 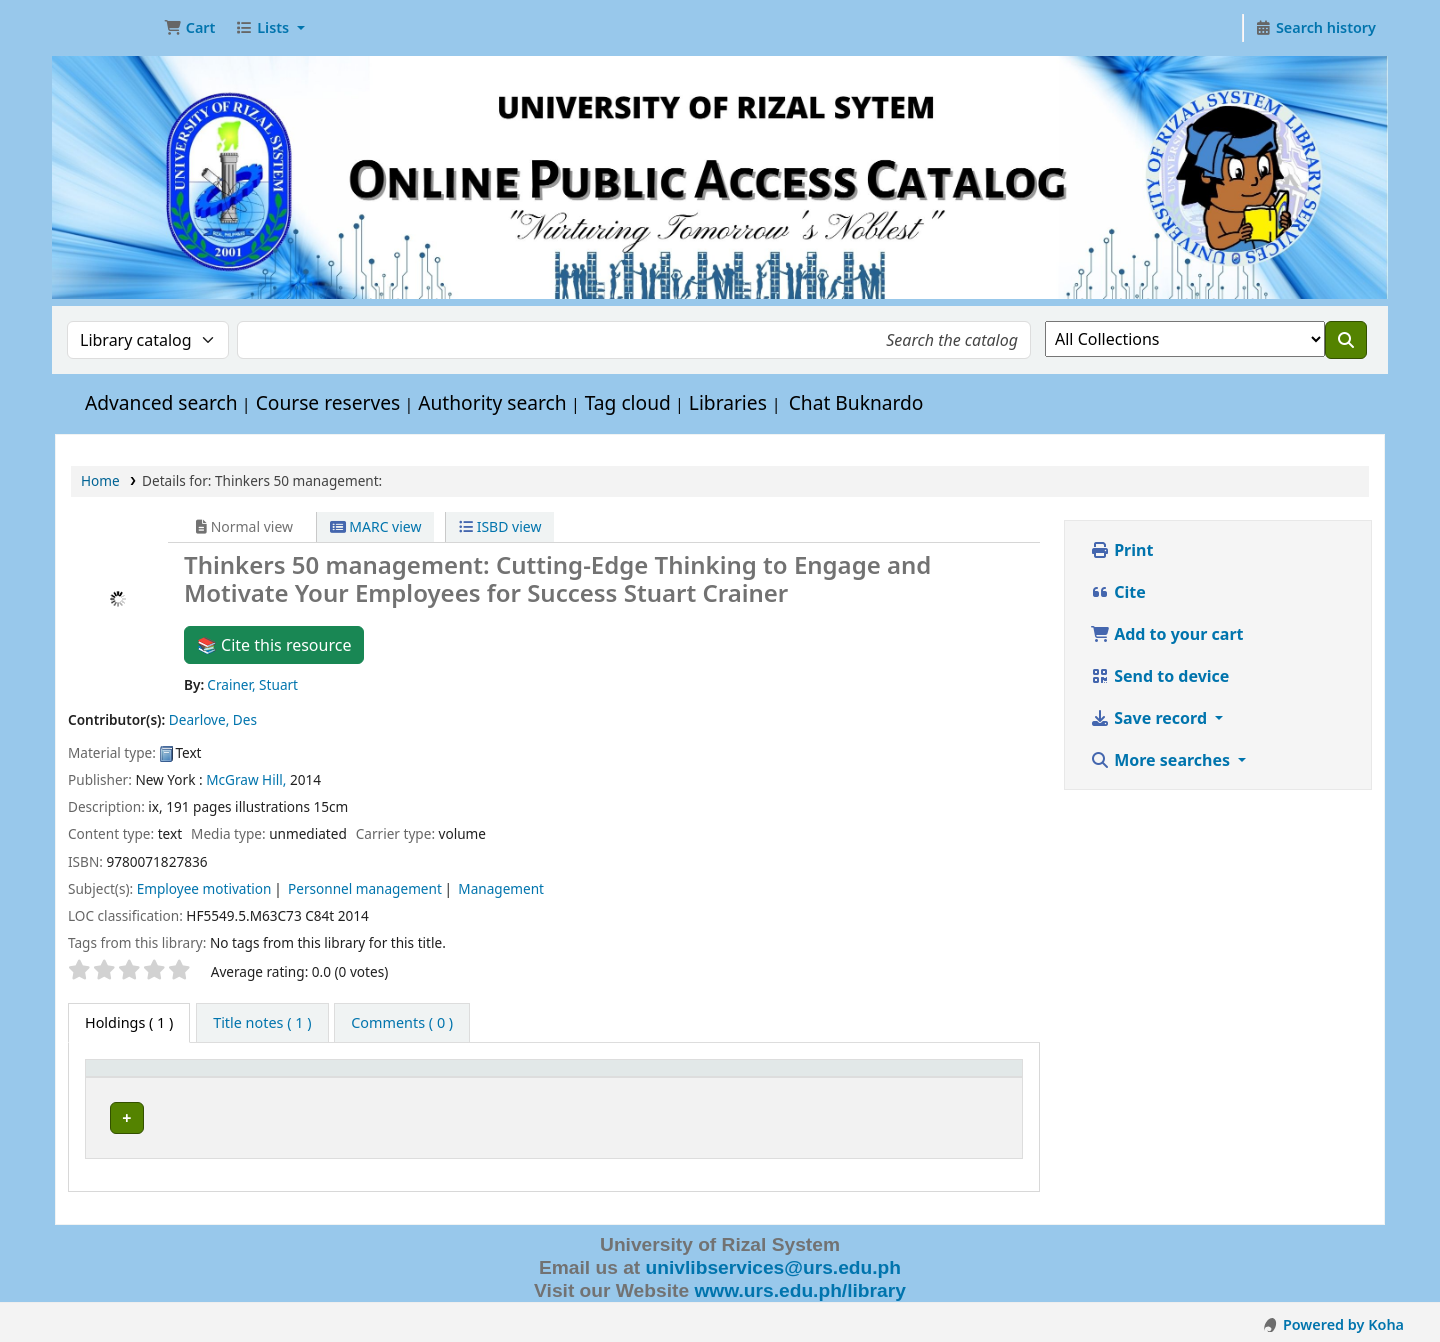 What do you see at coordinates (861, 1077) in the screenshot?
I see `[Copy number: Activate to sort]` at bounding box center [861, 1077].